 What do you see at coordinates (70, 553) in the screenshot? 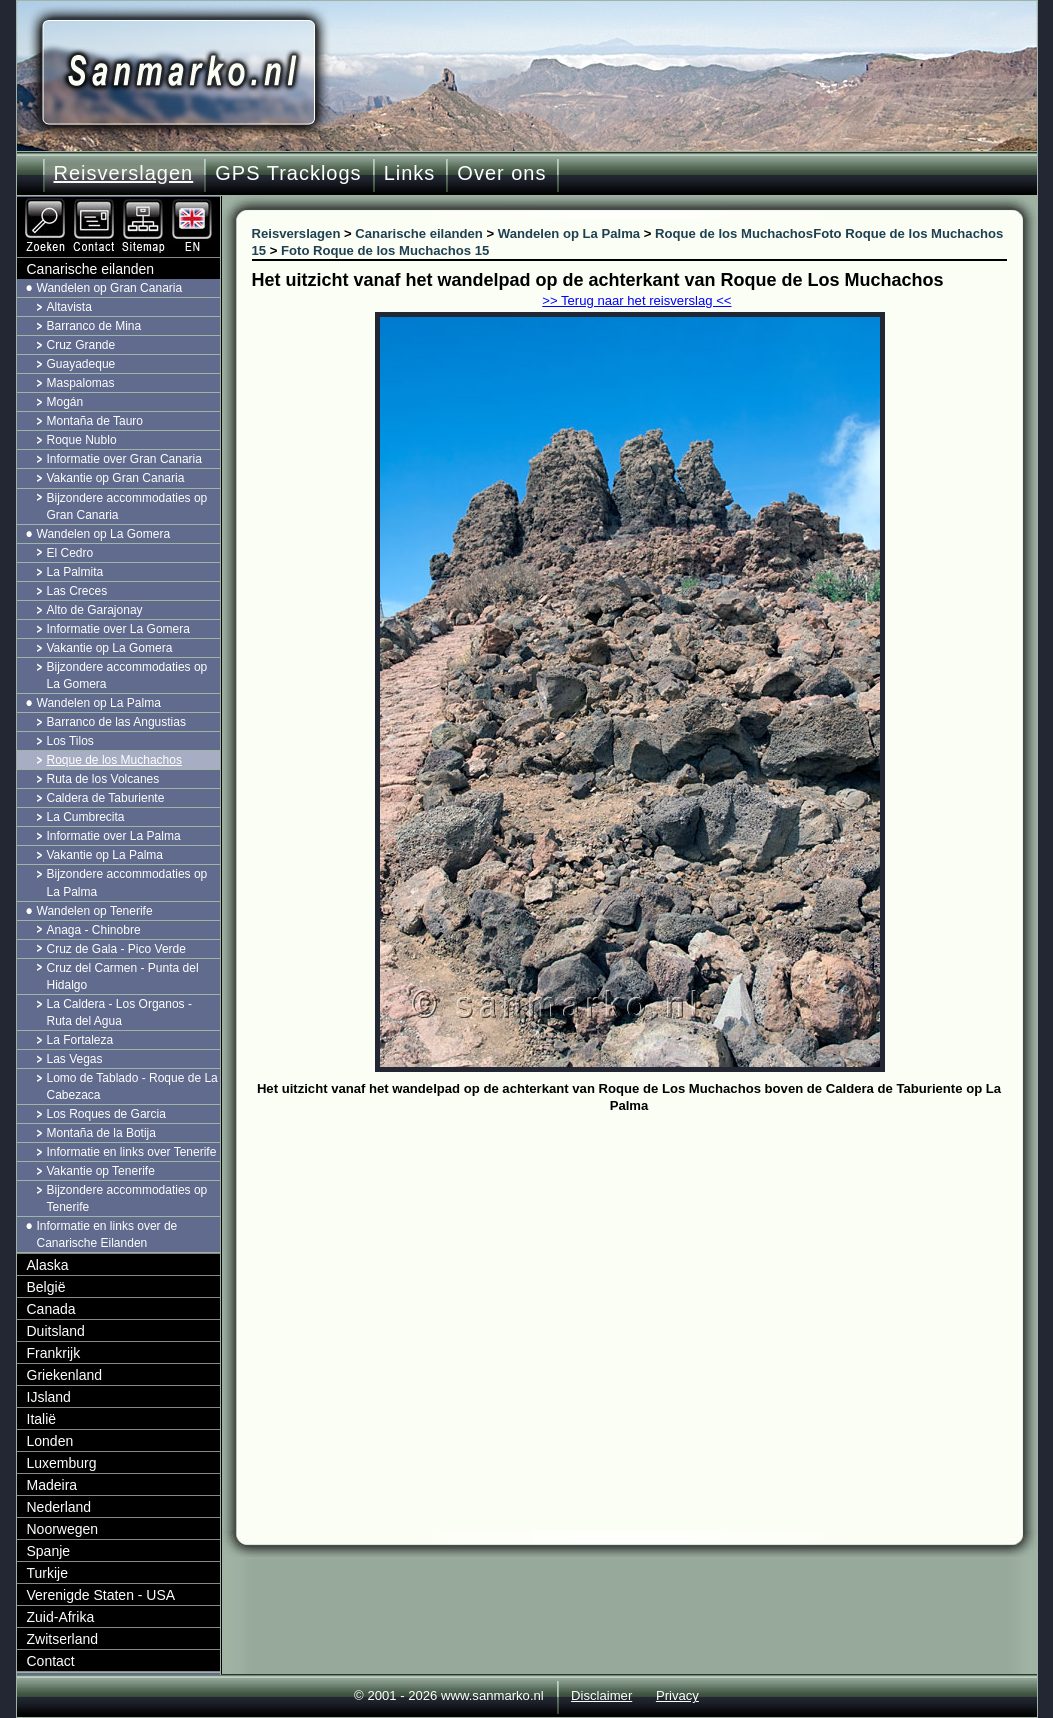
I see `El Cedro` at bounding box center [70, 553].